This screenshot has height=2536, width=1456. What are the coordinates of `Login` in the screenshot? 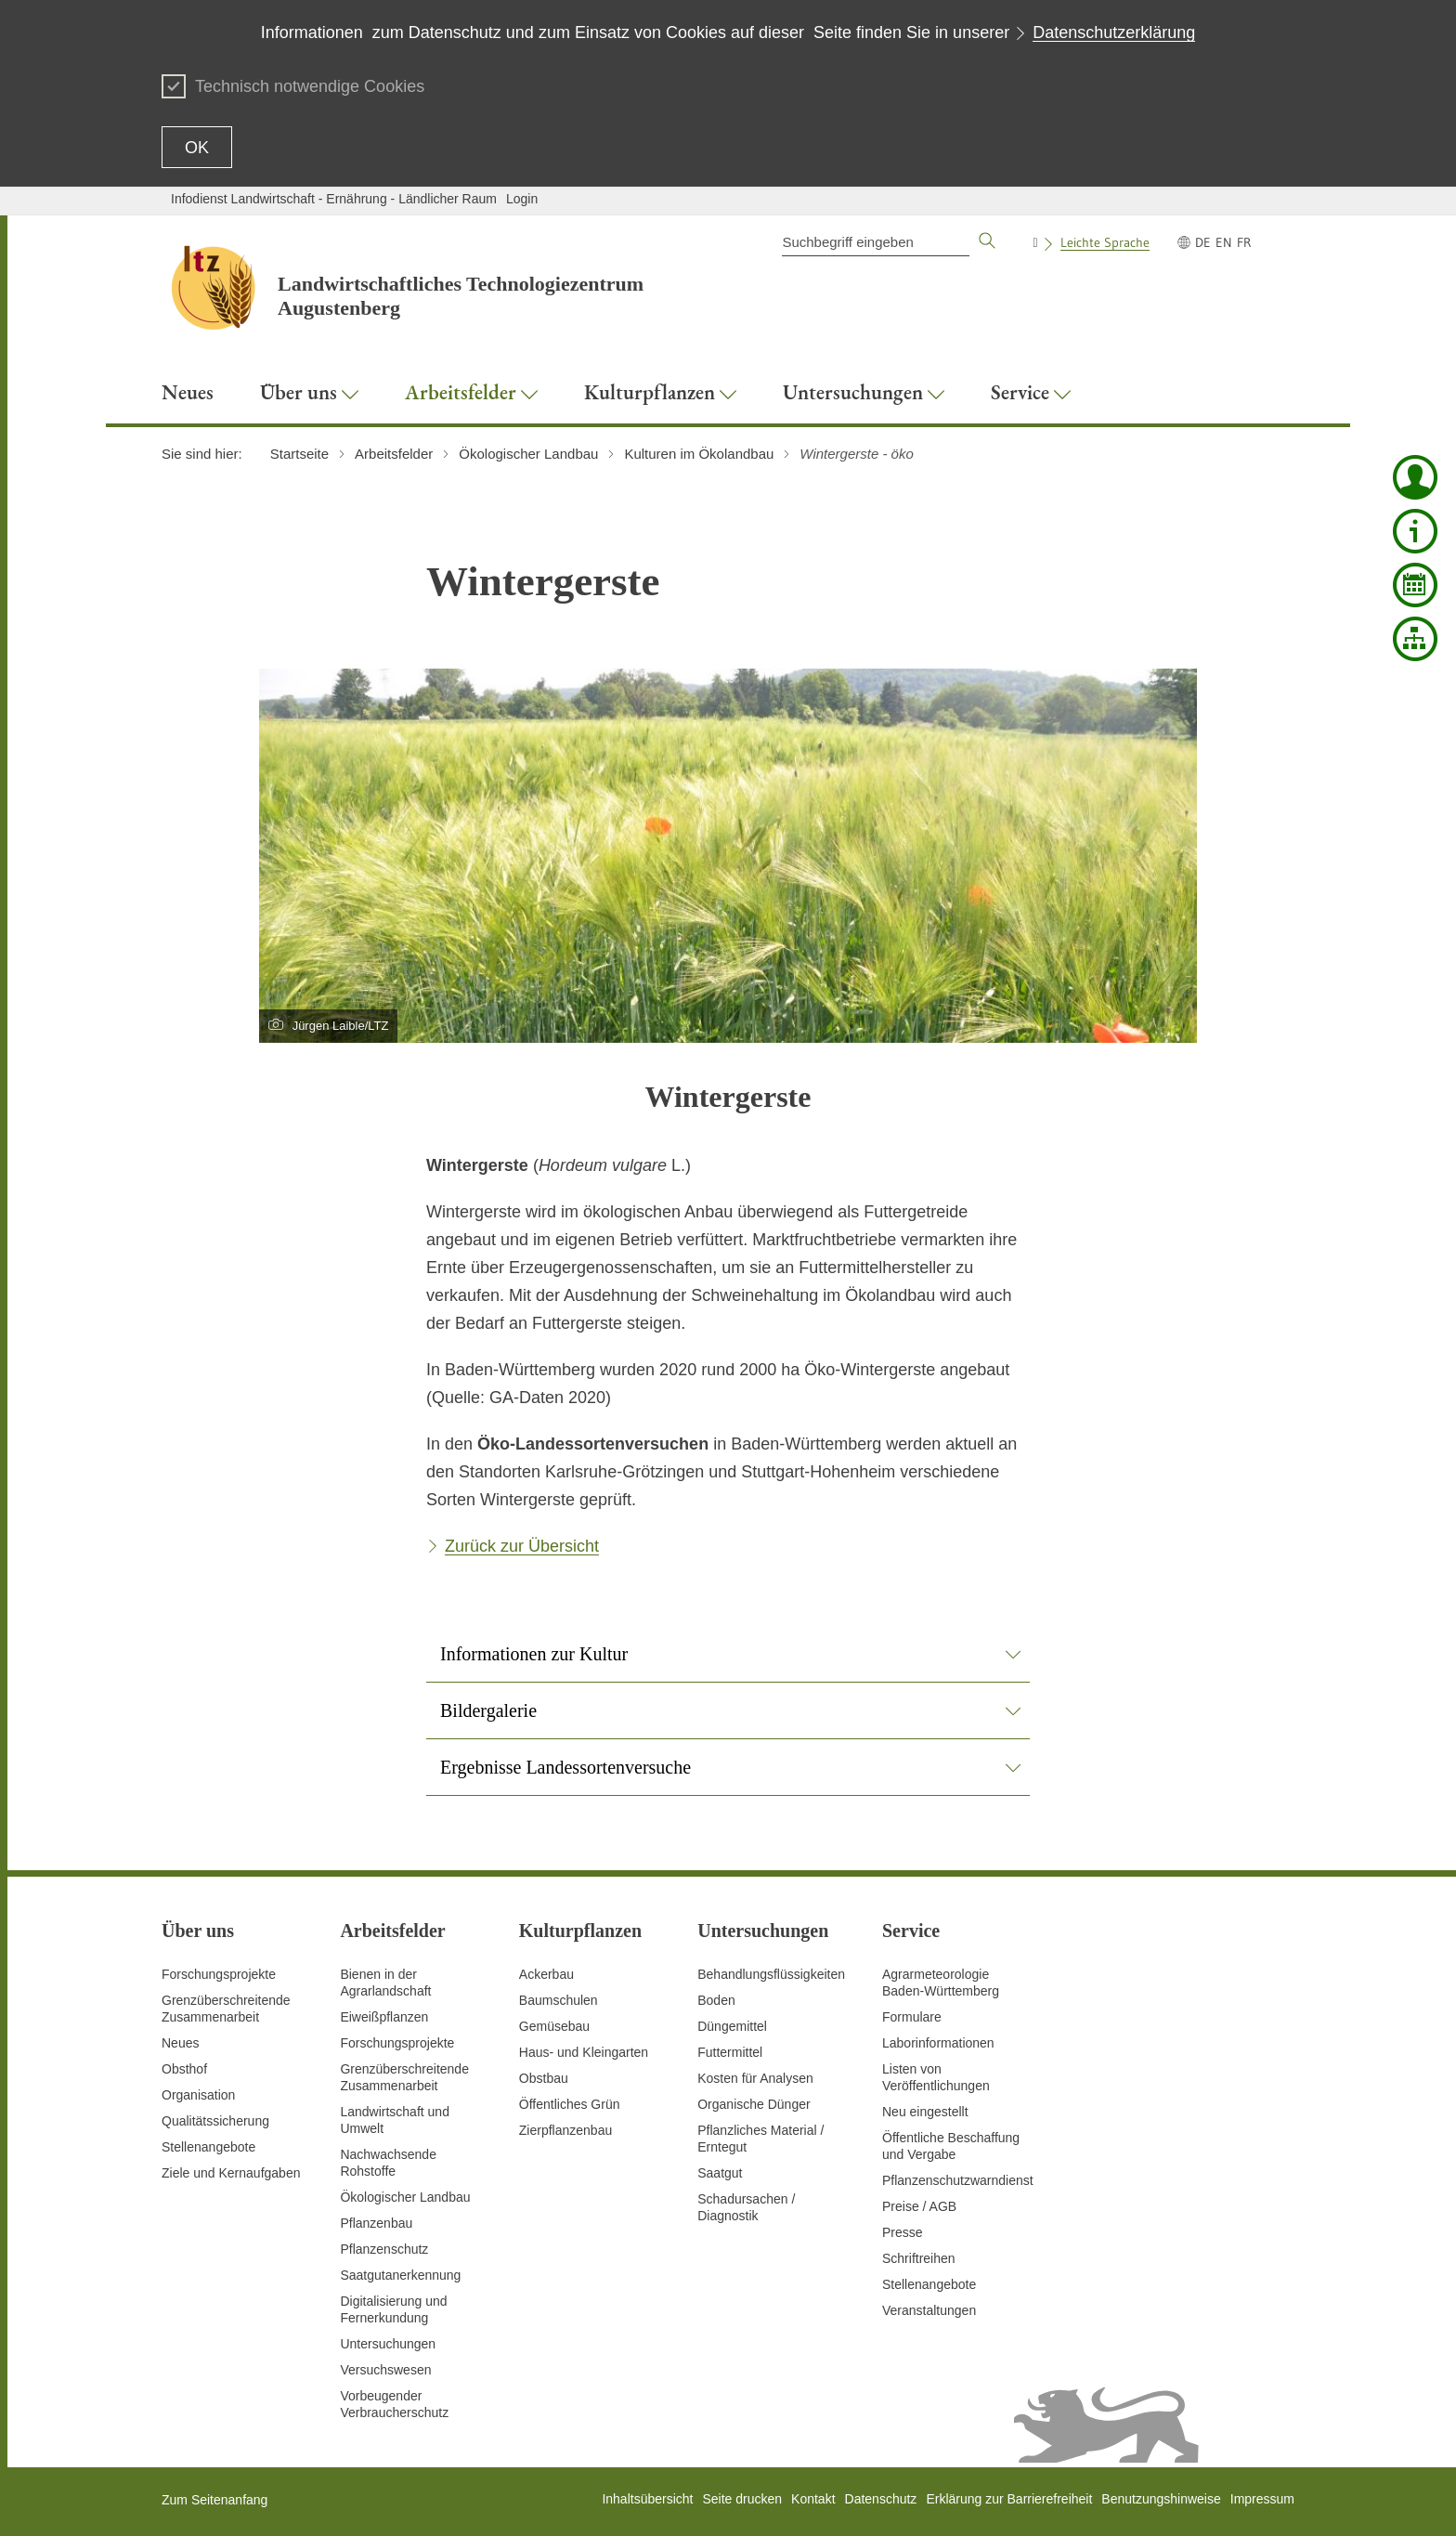 It's located at (522, 198).